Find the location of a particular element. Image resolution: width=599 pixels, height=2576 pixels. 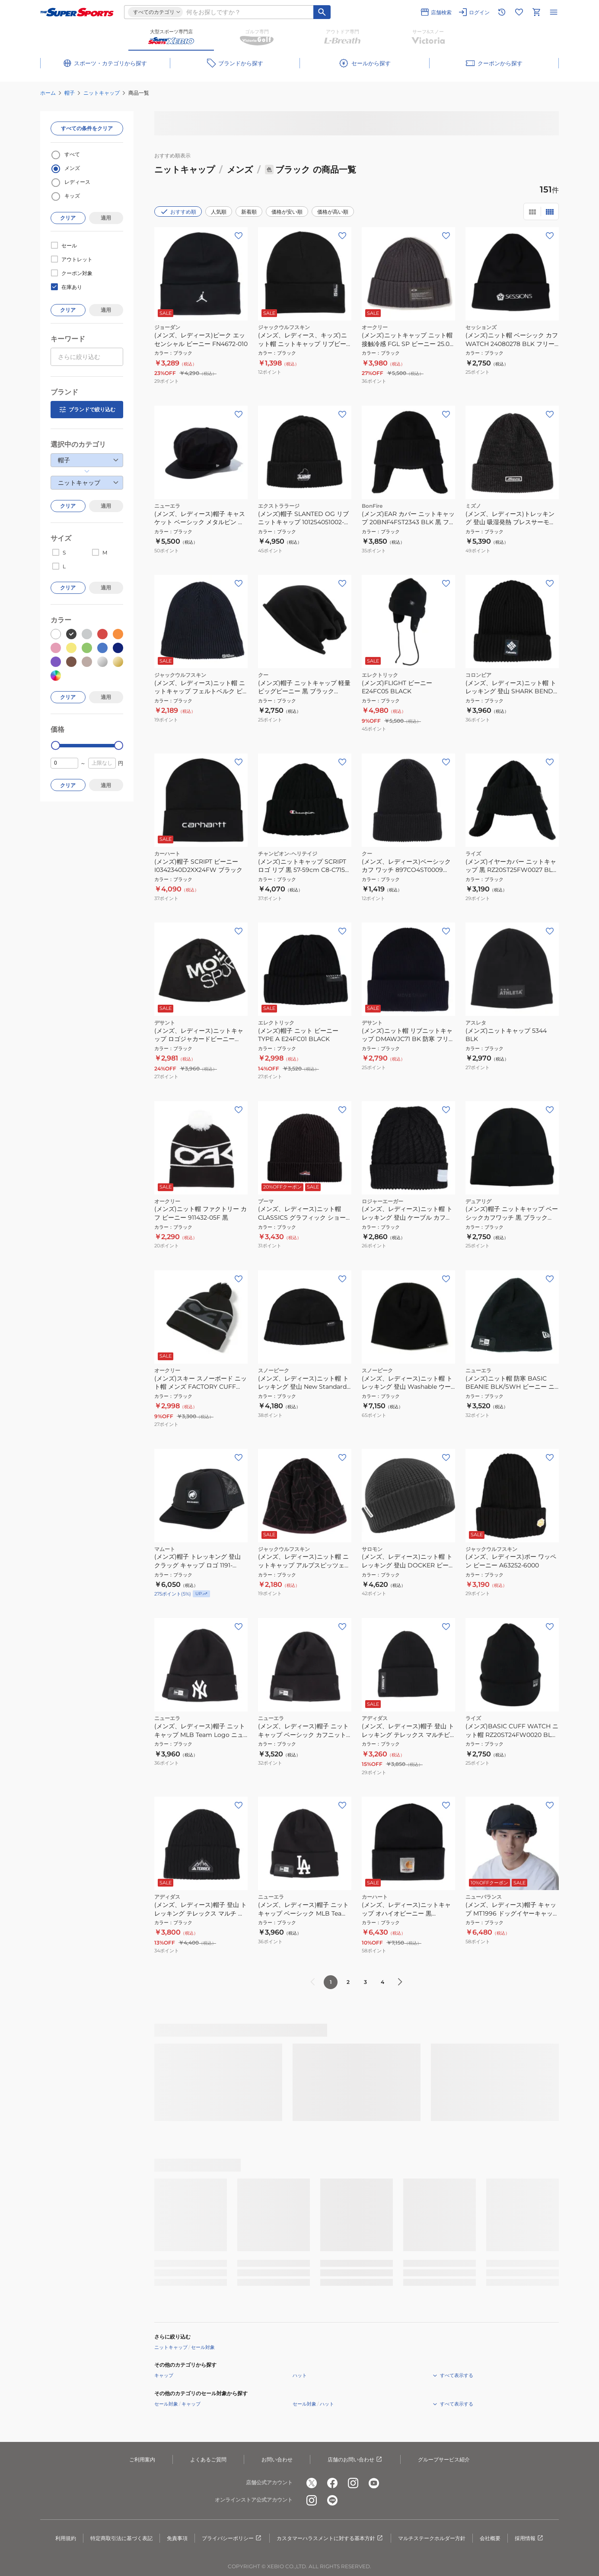

よくあるご質問 is located at coordinates (208, 2459).